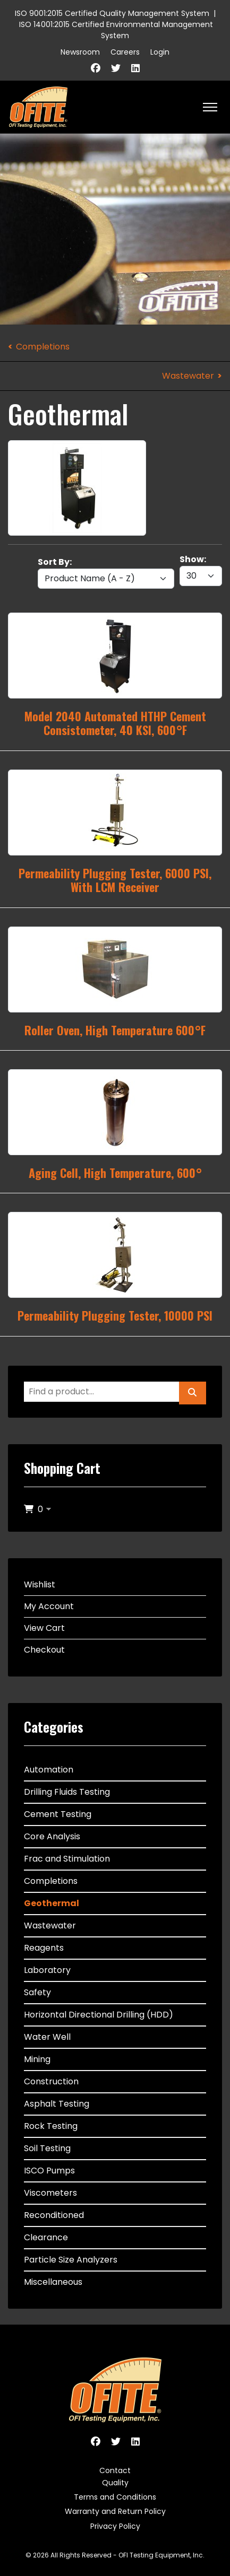  I want to click on Reconditioned, so click(54, 2215).